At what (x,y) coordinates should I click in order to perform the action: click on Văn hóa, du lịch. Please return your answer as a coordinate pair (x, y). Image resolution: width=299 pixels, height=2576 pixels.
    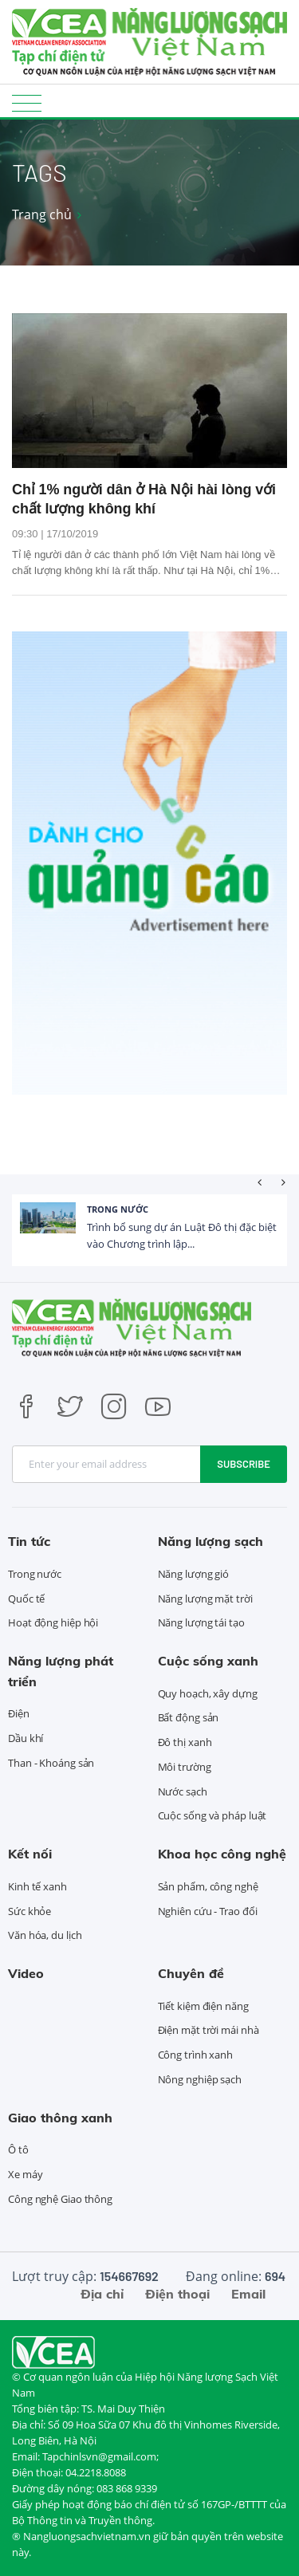
    Looking at the image, I should click on (44, 1935).